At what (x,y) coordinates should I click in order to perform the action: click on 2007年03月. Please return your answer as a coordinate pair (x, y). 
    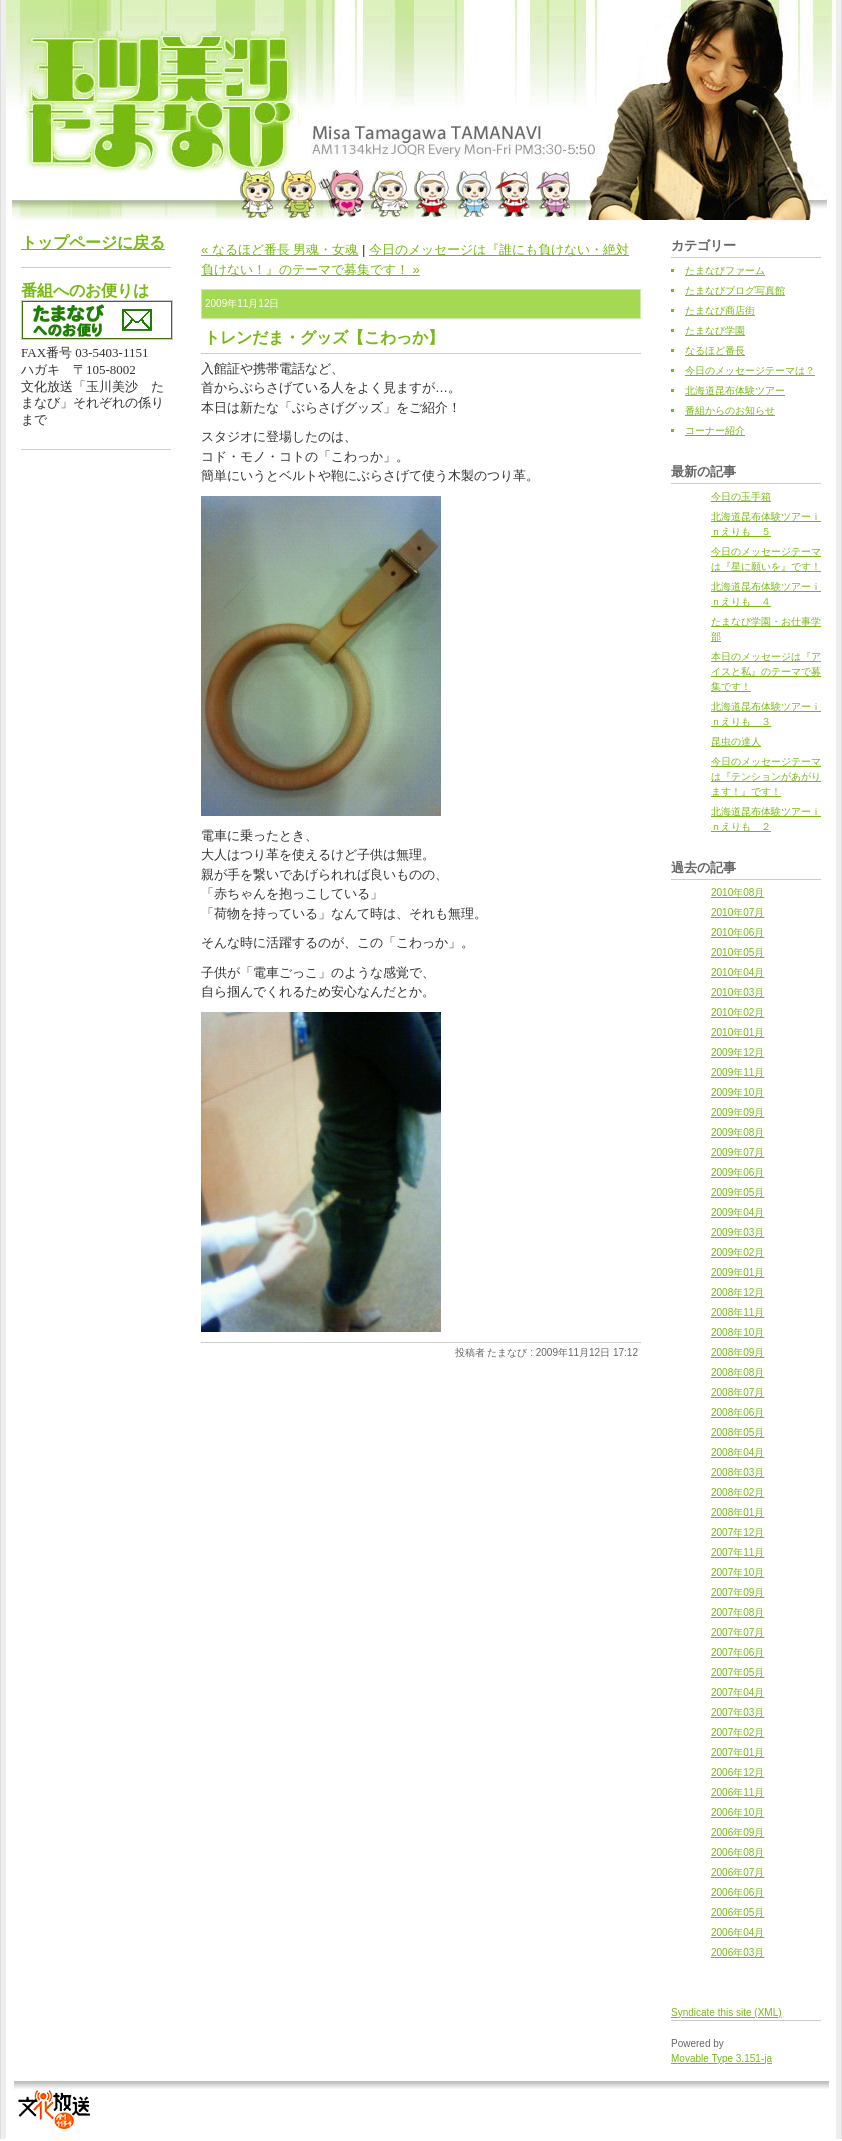
    Looking at the image, I should click on (737, 1712).